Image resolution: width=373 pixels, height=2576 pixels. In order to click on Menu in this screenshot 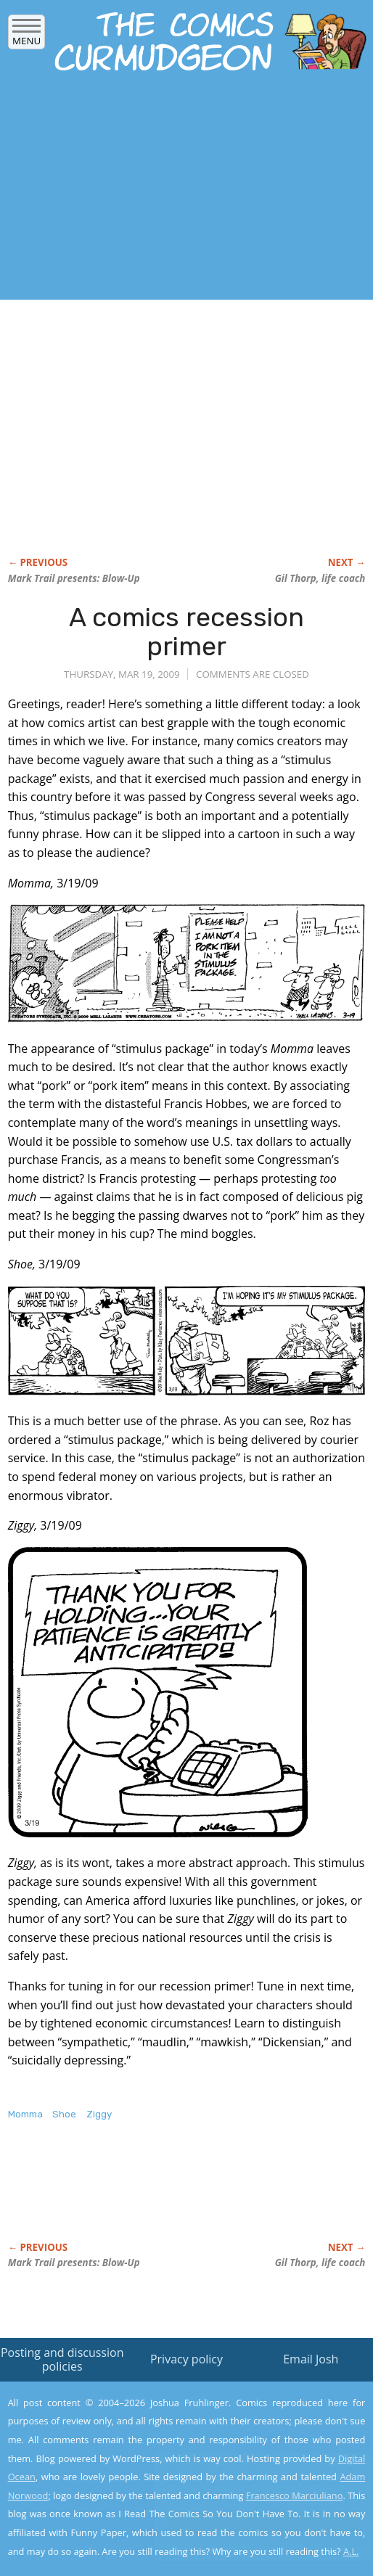, I will do `click(26, 36)`.